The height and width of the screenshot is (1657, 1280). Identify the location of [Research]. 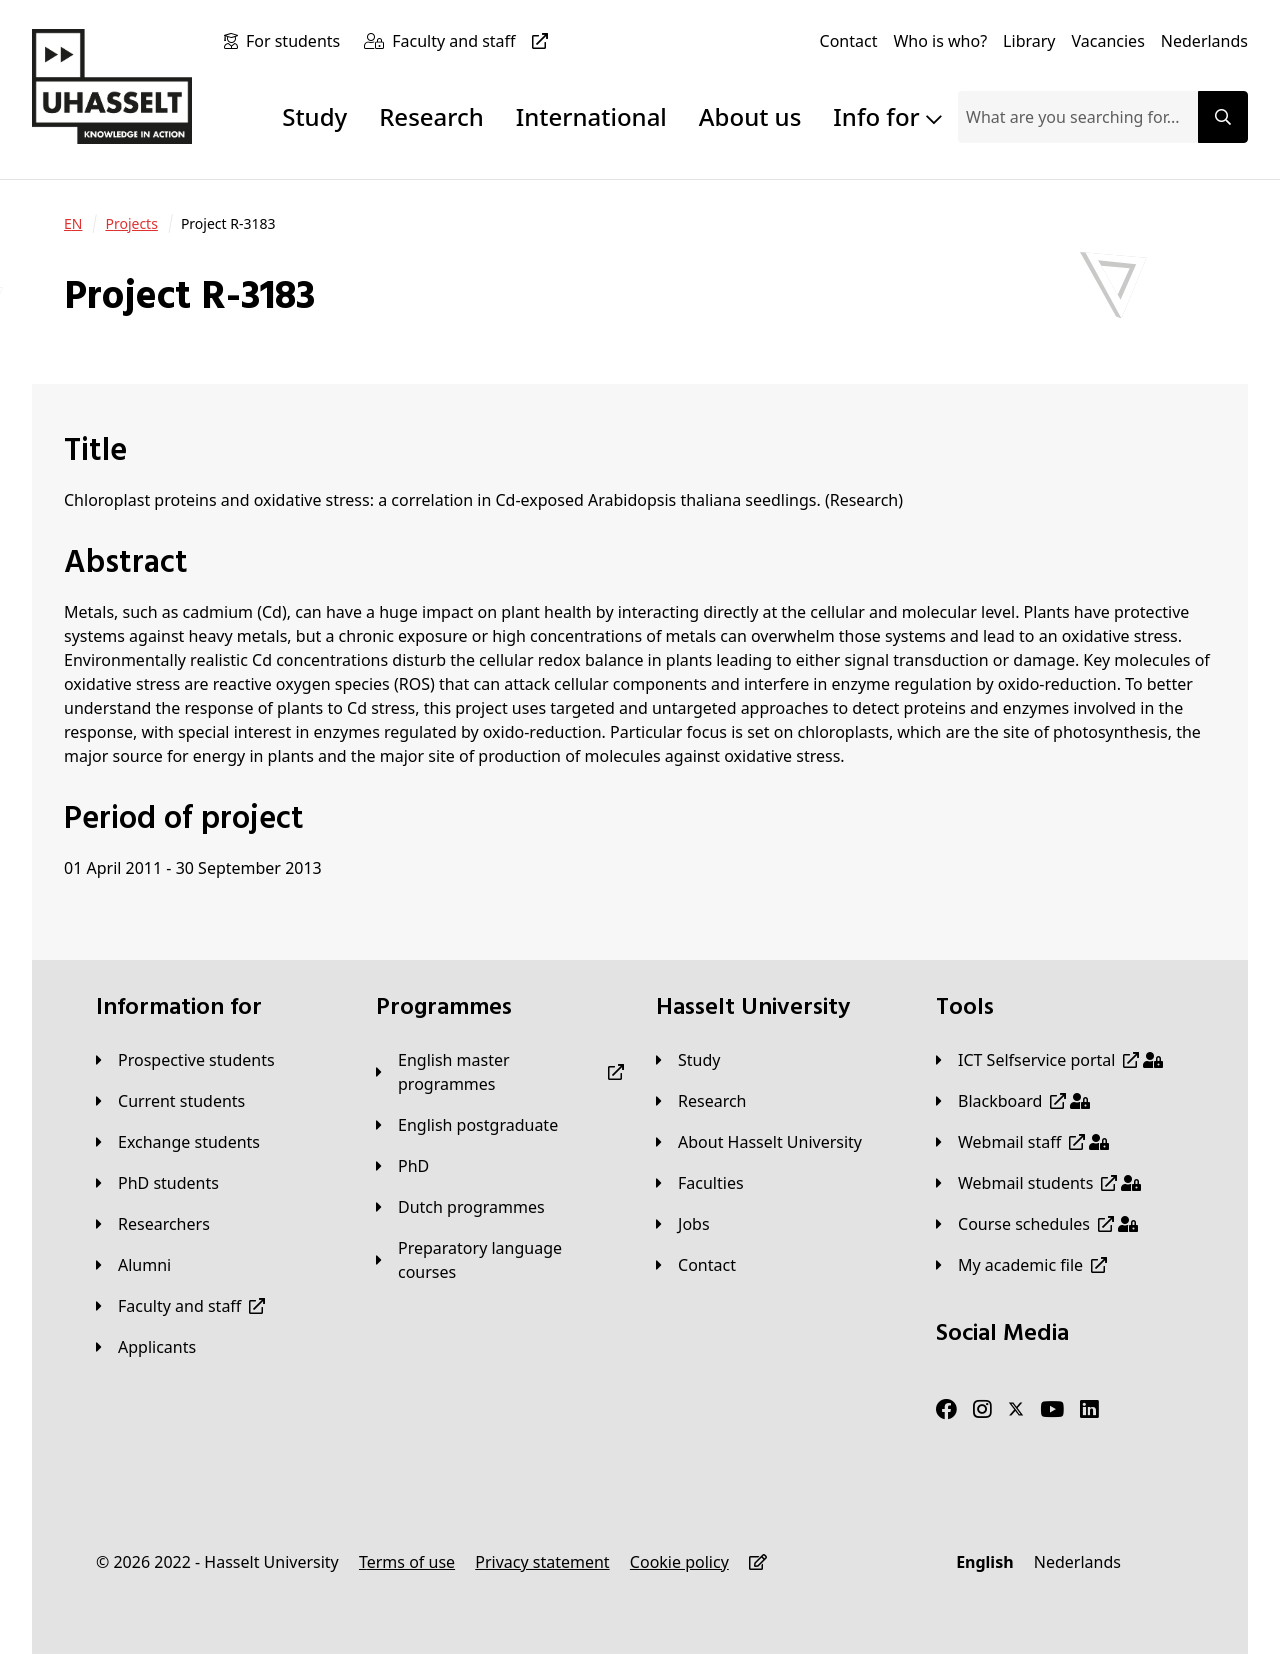
(701, 1101).